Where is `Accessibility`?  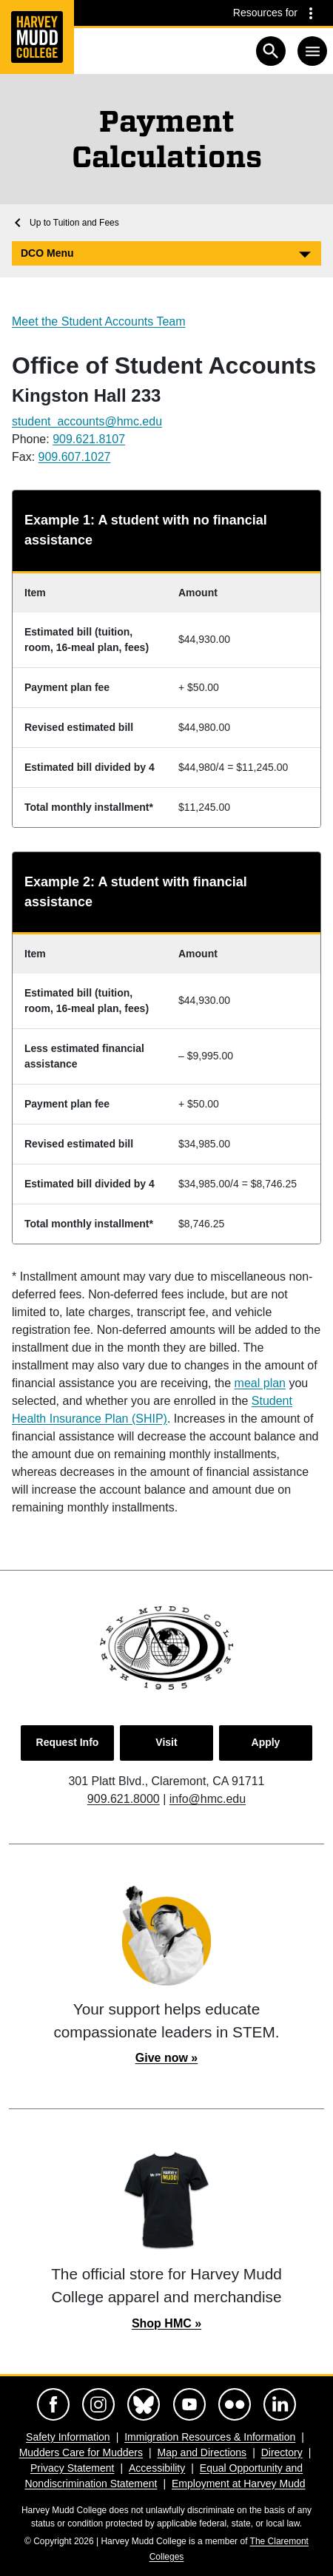
Accessibility is located at coordinates (157, 2468).